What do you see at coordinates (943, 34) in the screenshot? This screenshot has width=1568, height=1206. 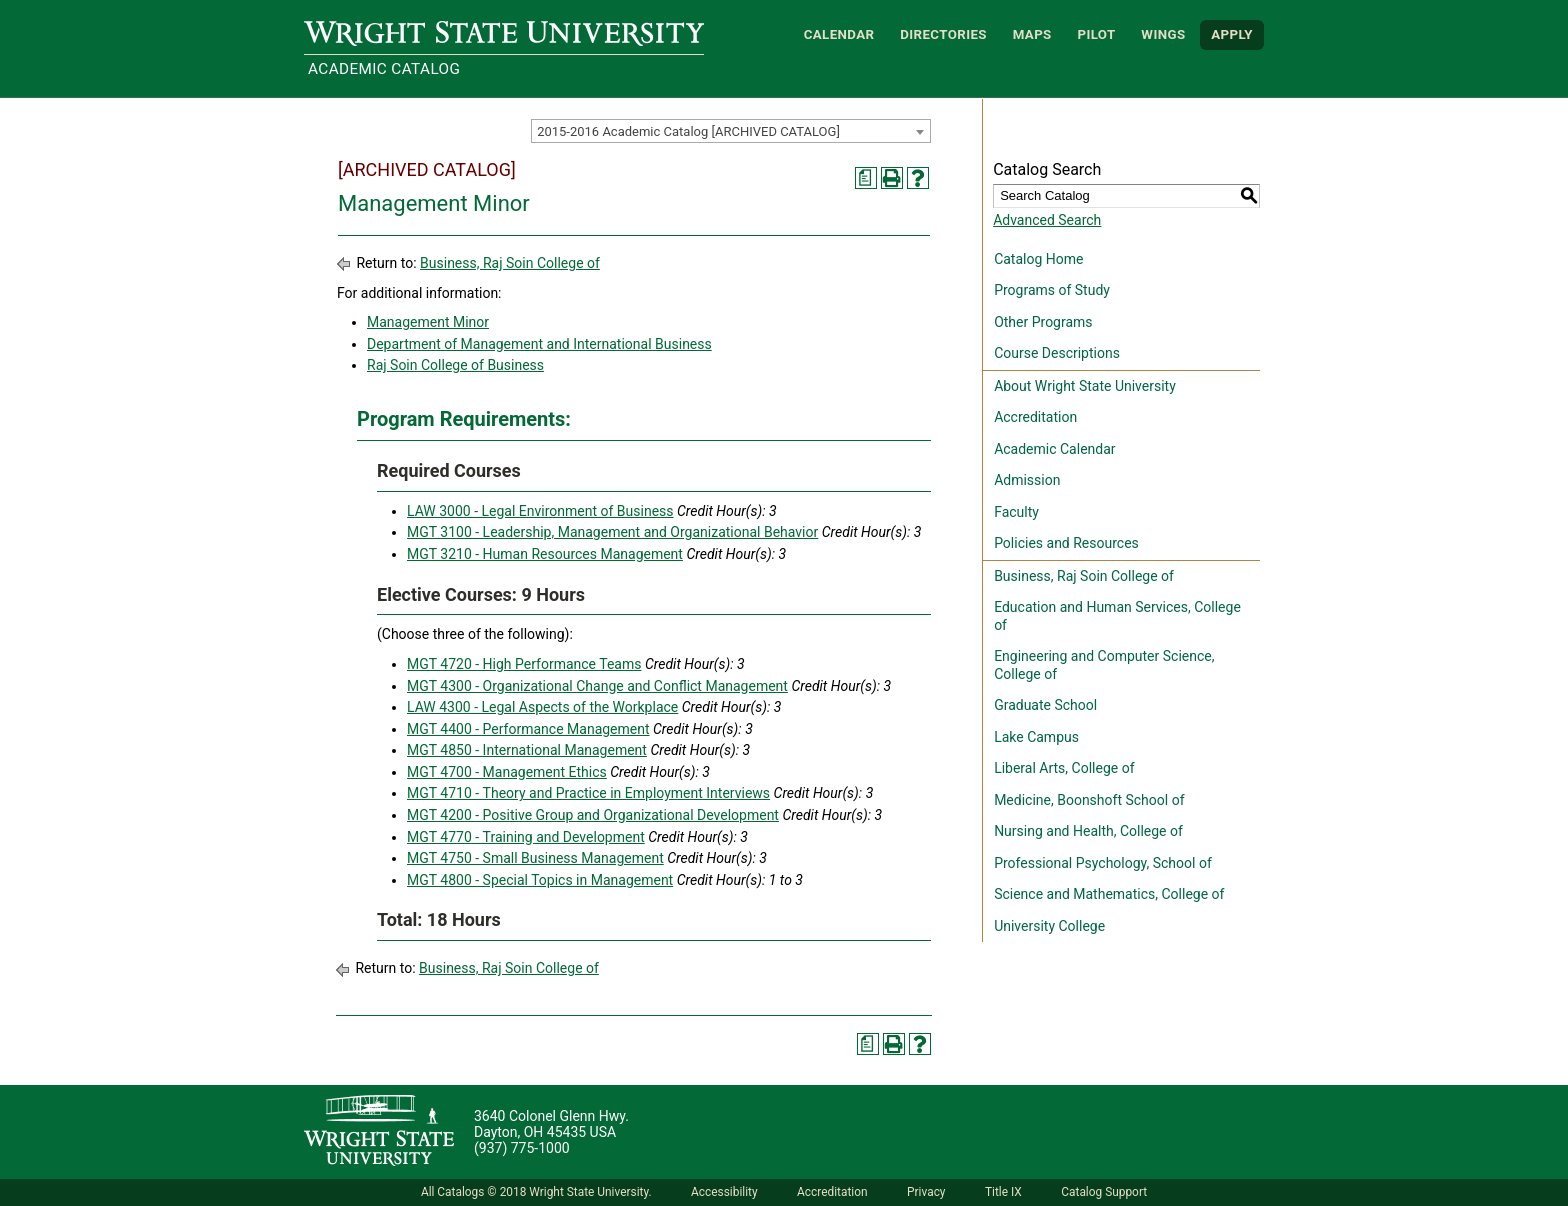 I see `Directories` at bounding box center [943, 34].